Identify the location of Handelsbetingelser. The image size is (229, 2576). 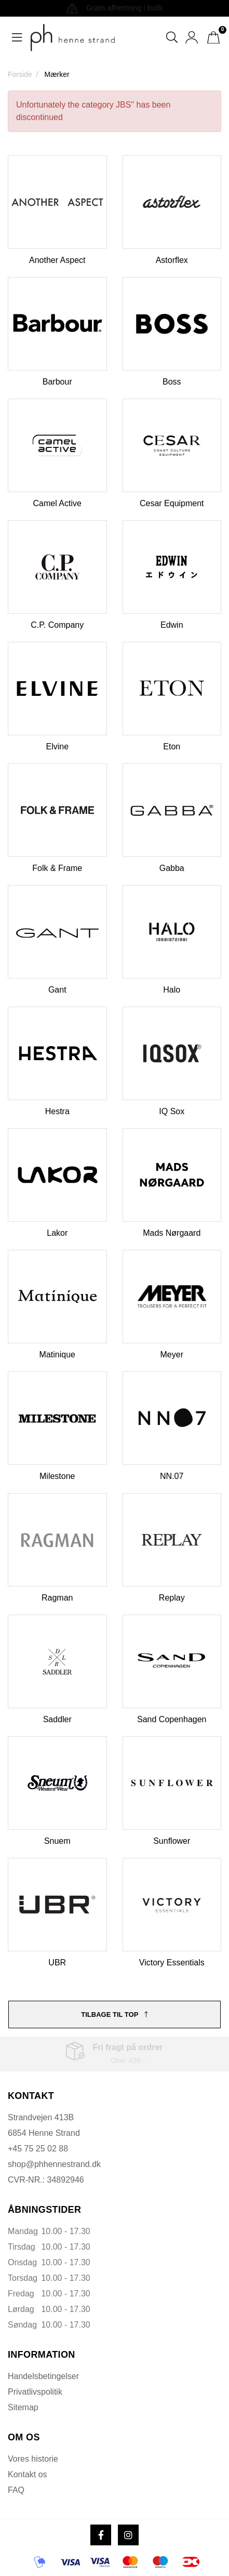
(43, 2376).